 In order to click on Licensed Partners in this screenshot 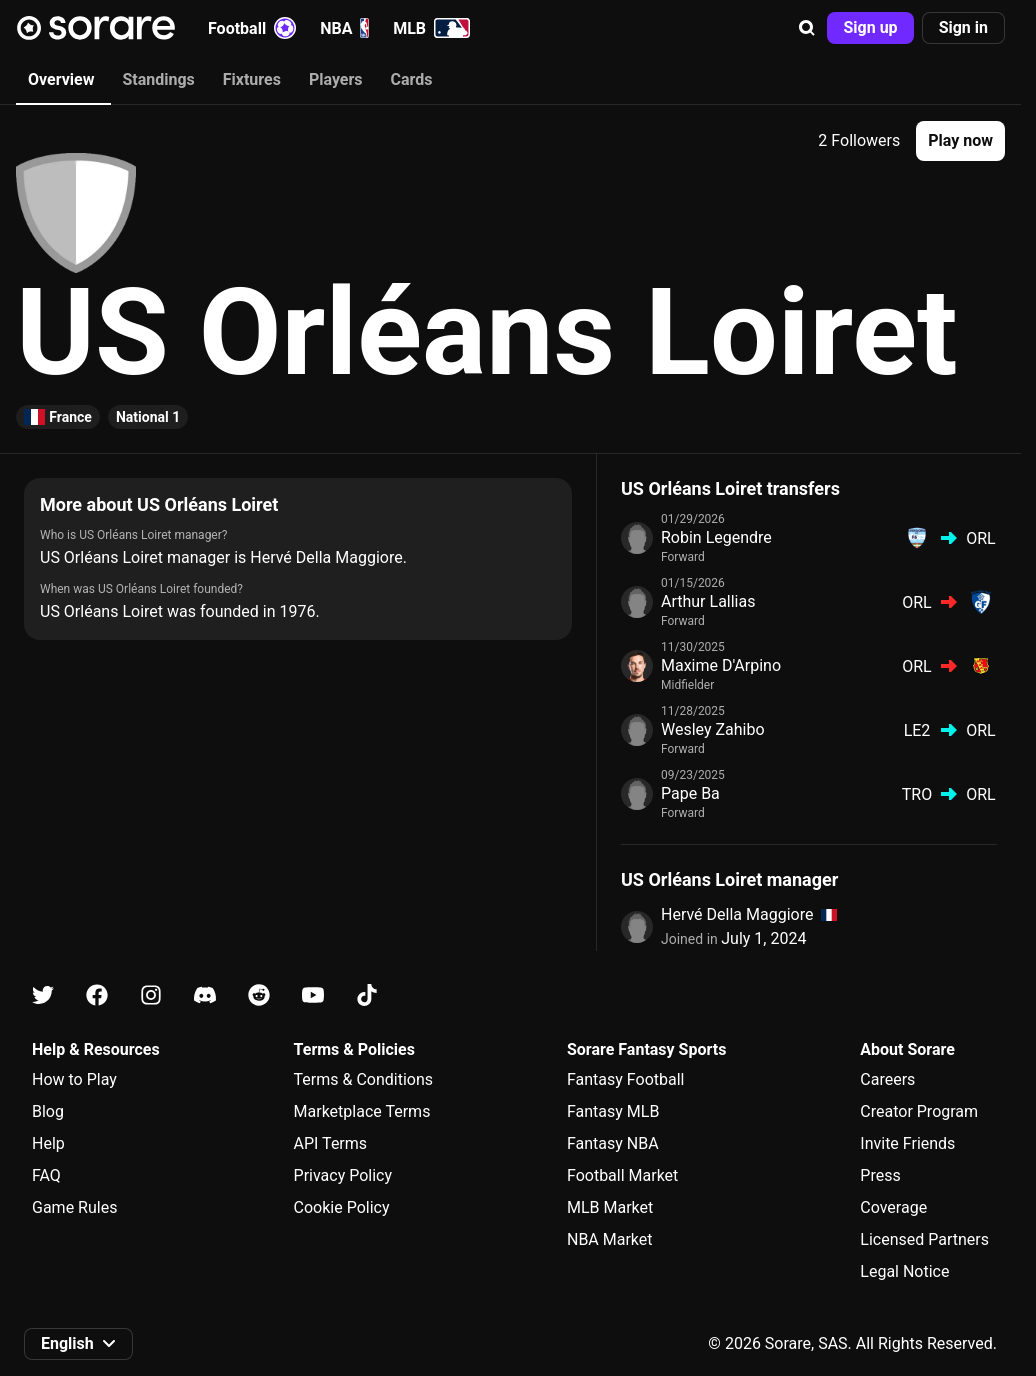, I will do `click(924, 1239)`.